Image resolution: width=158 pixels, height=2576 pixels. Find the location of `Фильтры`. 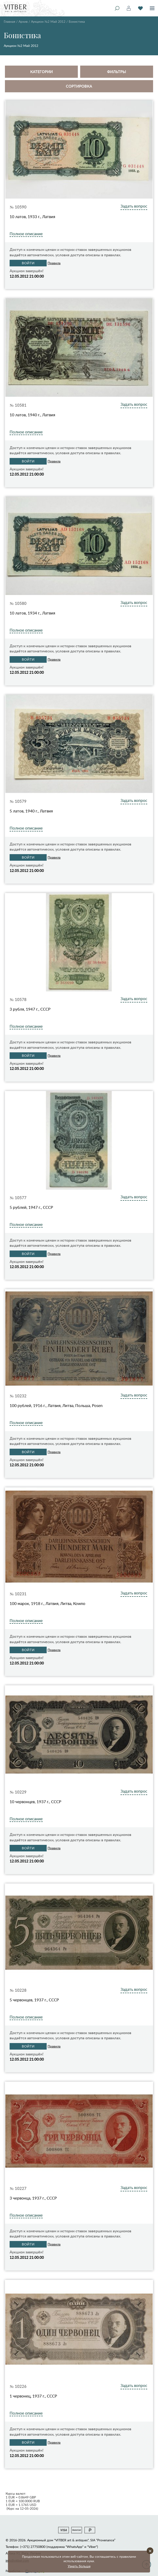

Фильтры is located at coordinates (116, 71).